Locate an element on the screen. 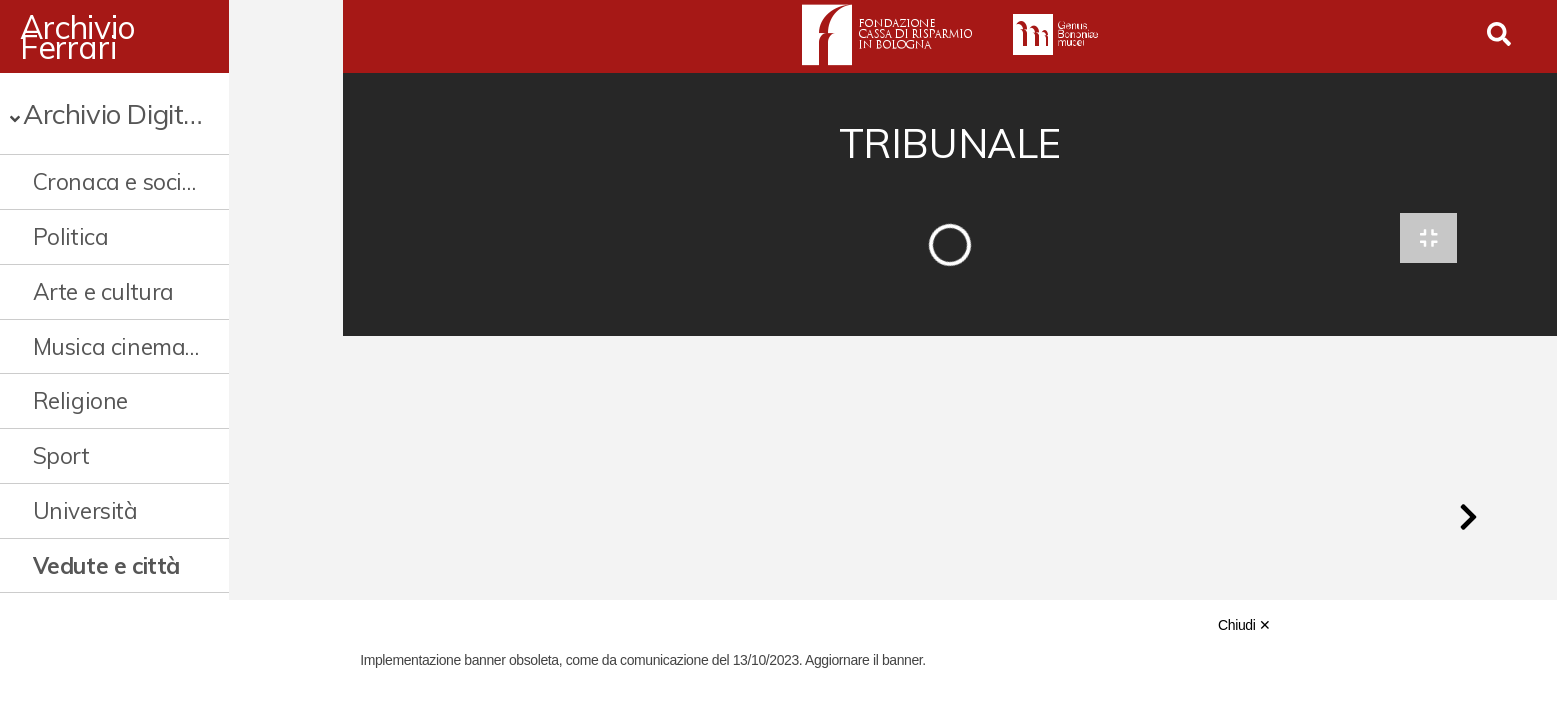 Image resolution: width=1557 pixels, height=720 pixels. Musica cinema e spettacolo is located at coordinates (166, 346).